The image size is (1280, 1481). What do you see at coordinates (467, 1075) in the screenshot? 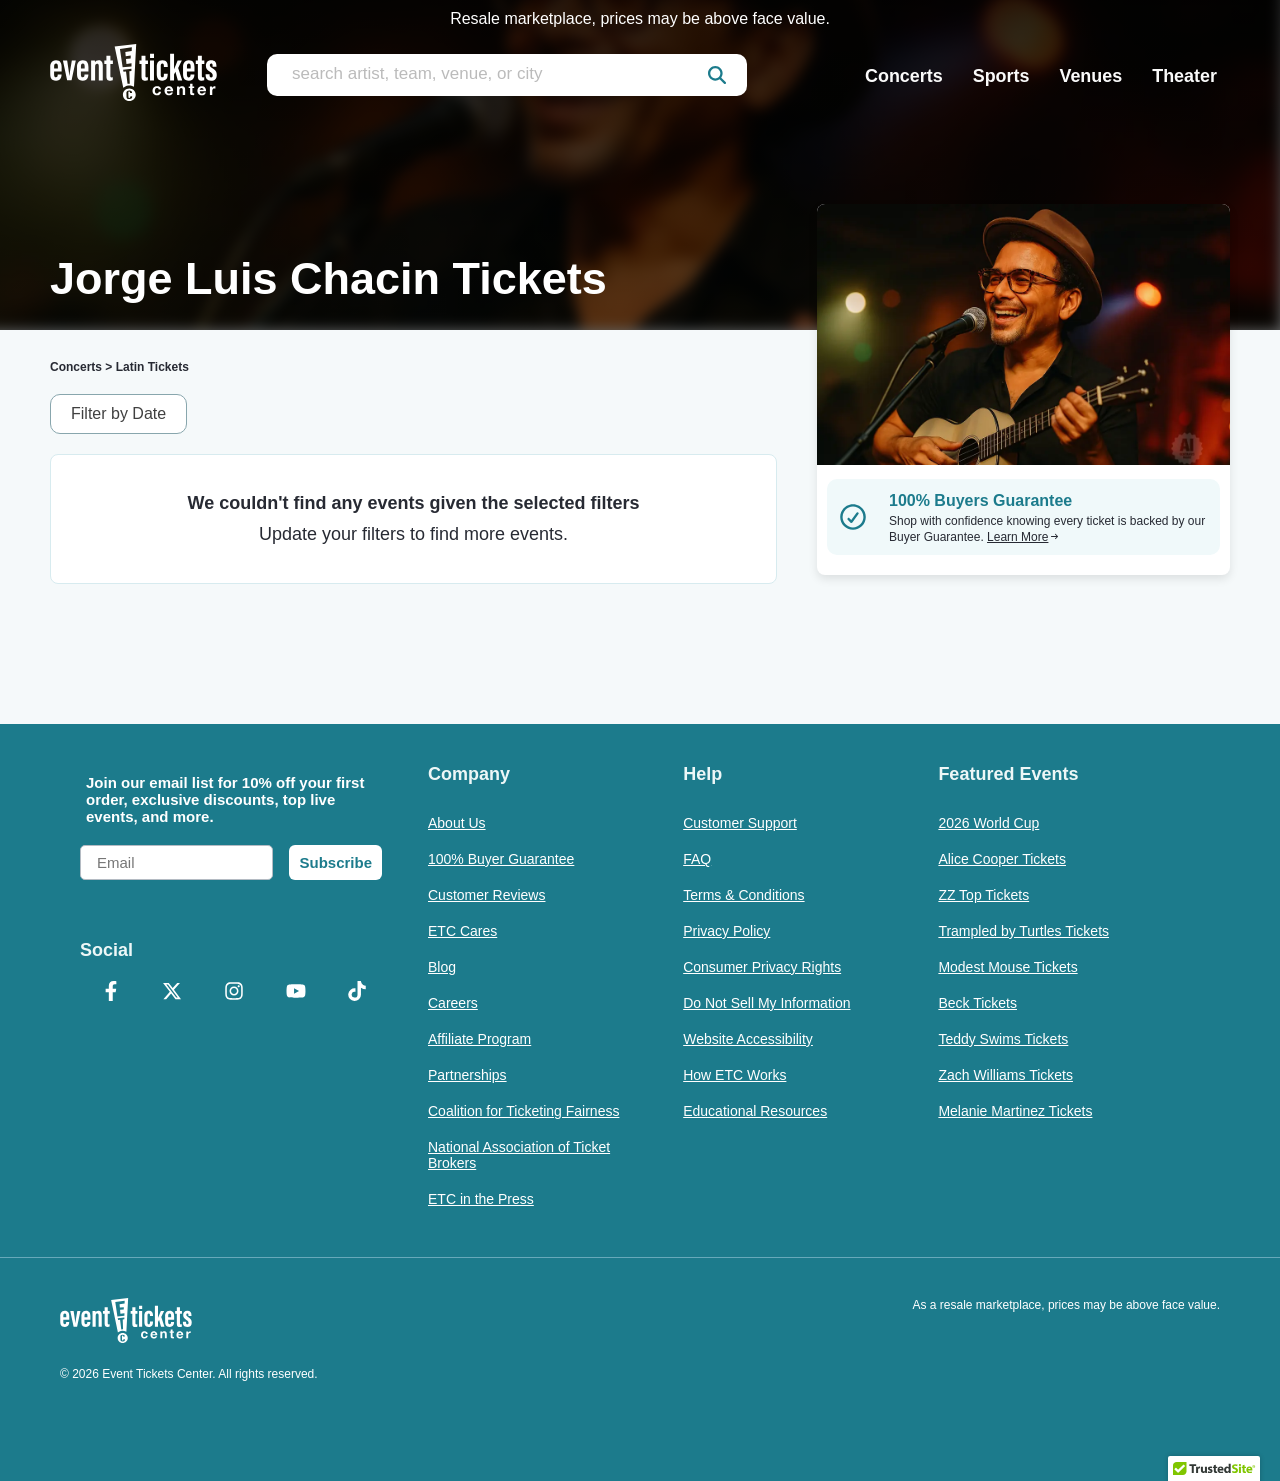
I see `Partnerships` at bounding box center [467, 1075].